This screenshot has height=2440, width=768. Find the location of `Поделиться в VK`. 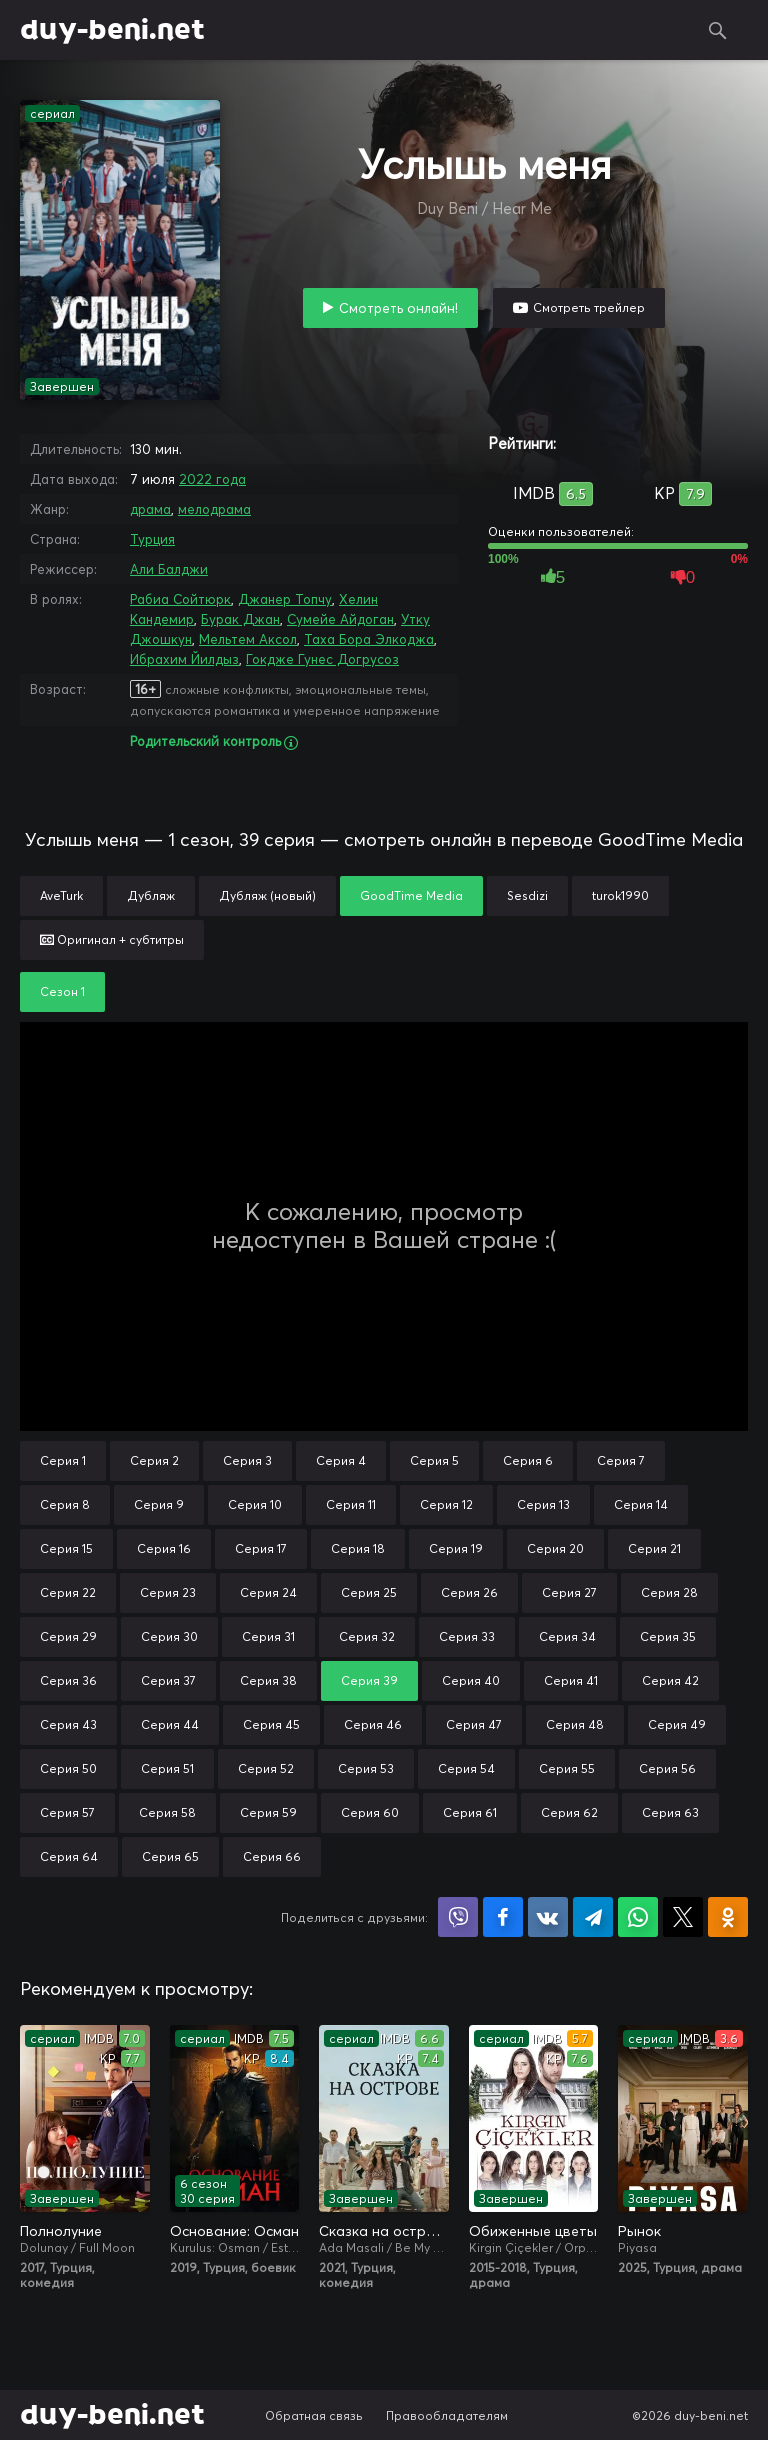

Поделиться в VK is located at coordinates (548, 1917).